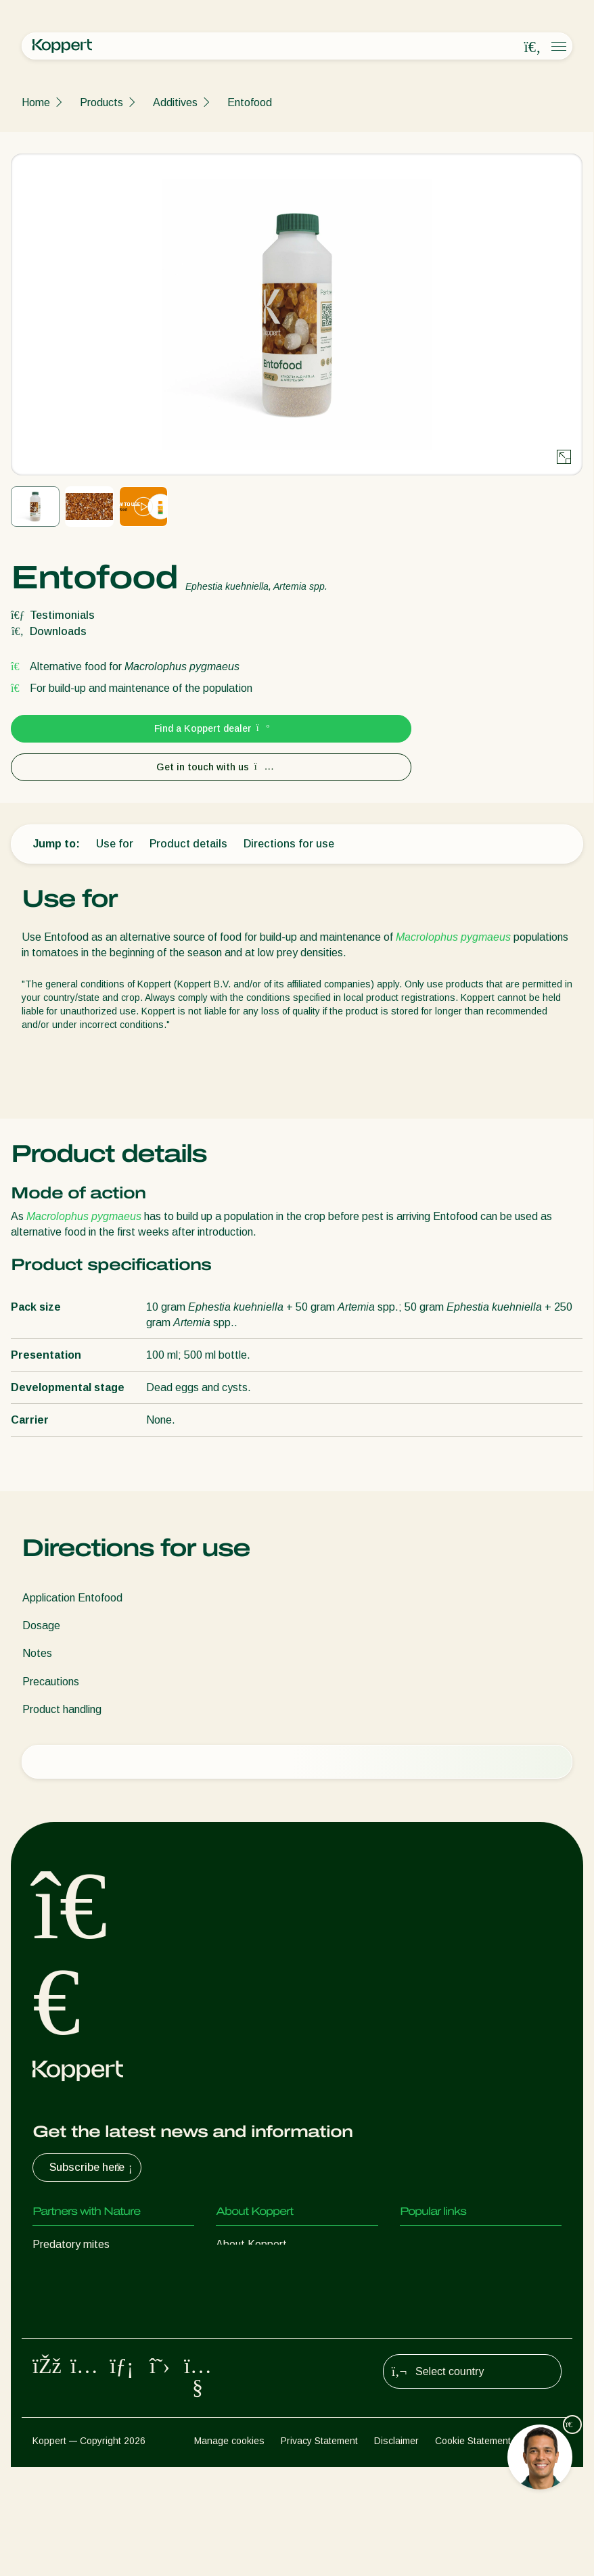  What do you see at coordinates (453, 2244) in the screenshot?
I see `Customer experiences` at bounding box center [453, 2244].